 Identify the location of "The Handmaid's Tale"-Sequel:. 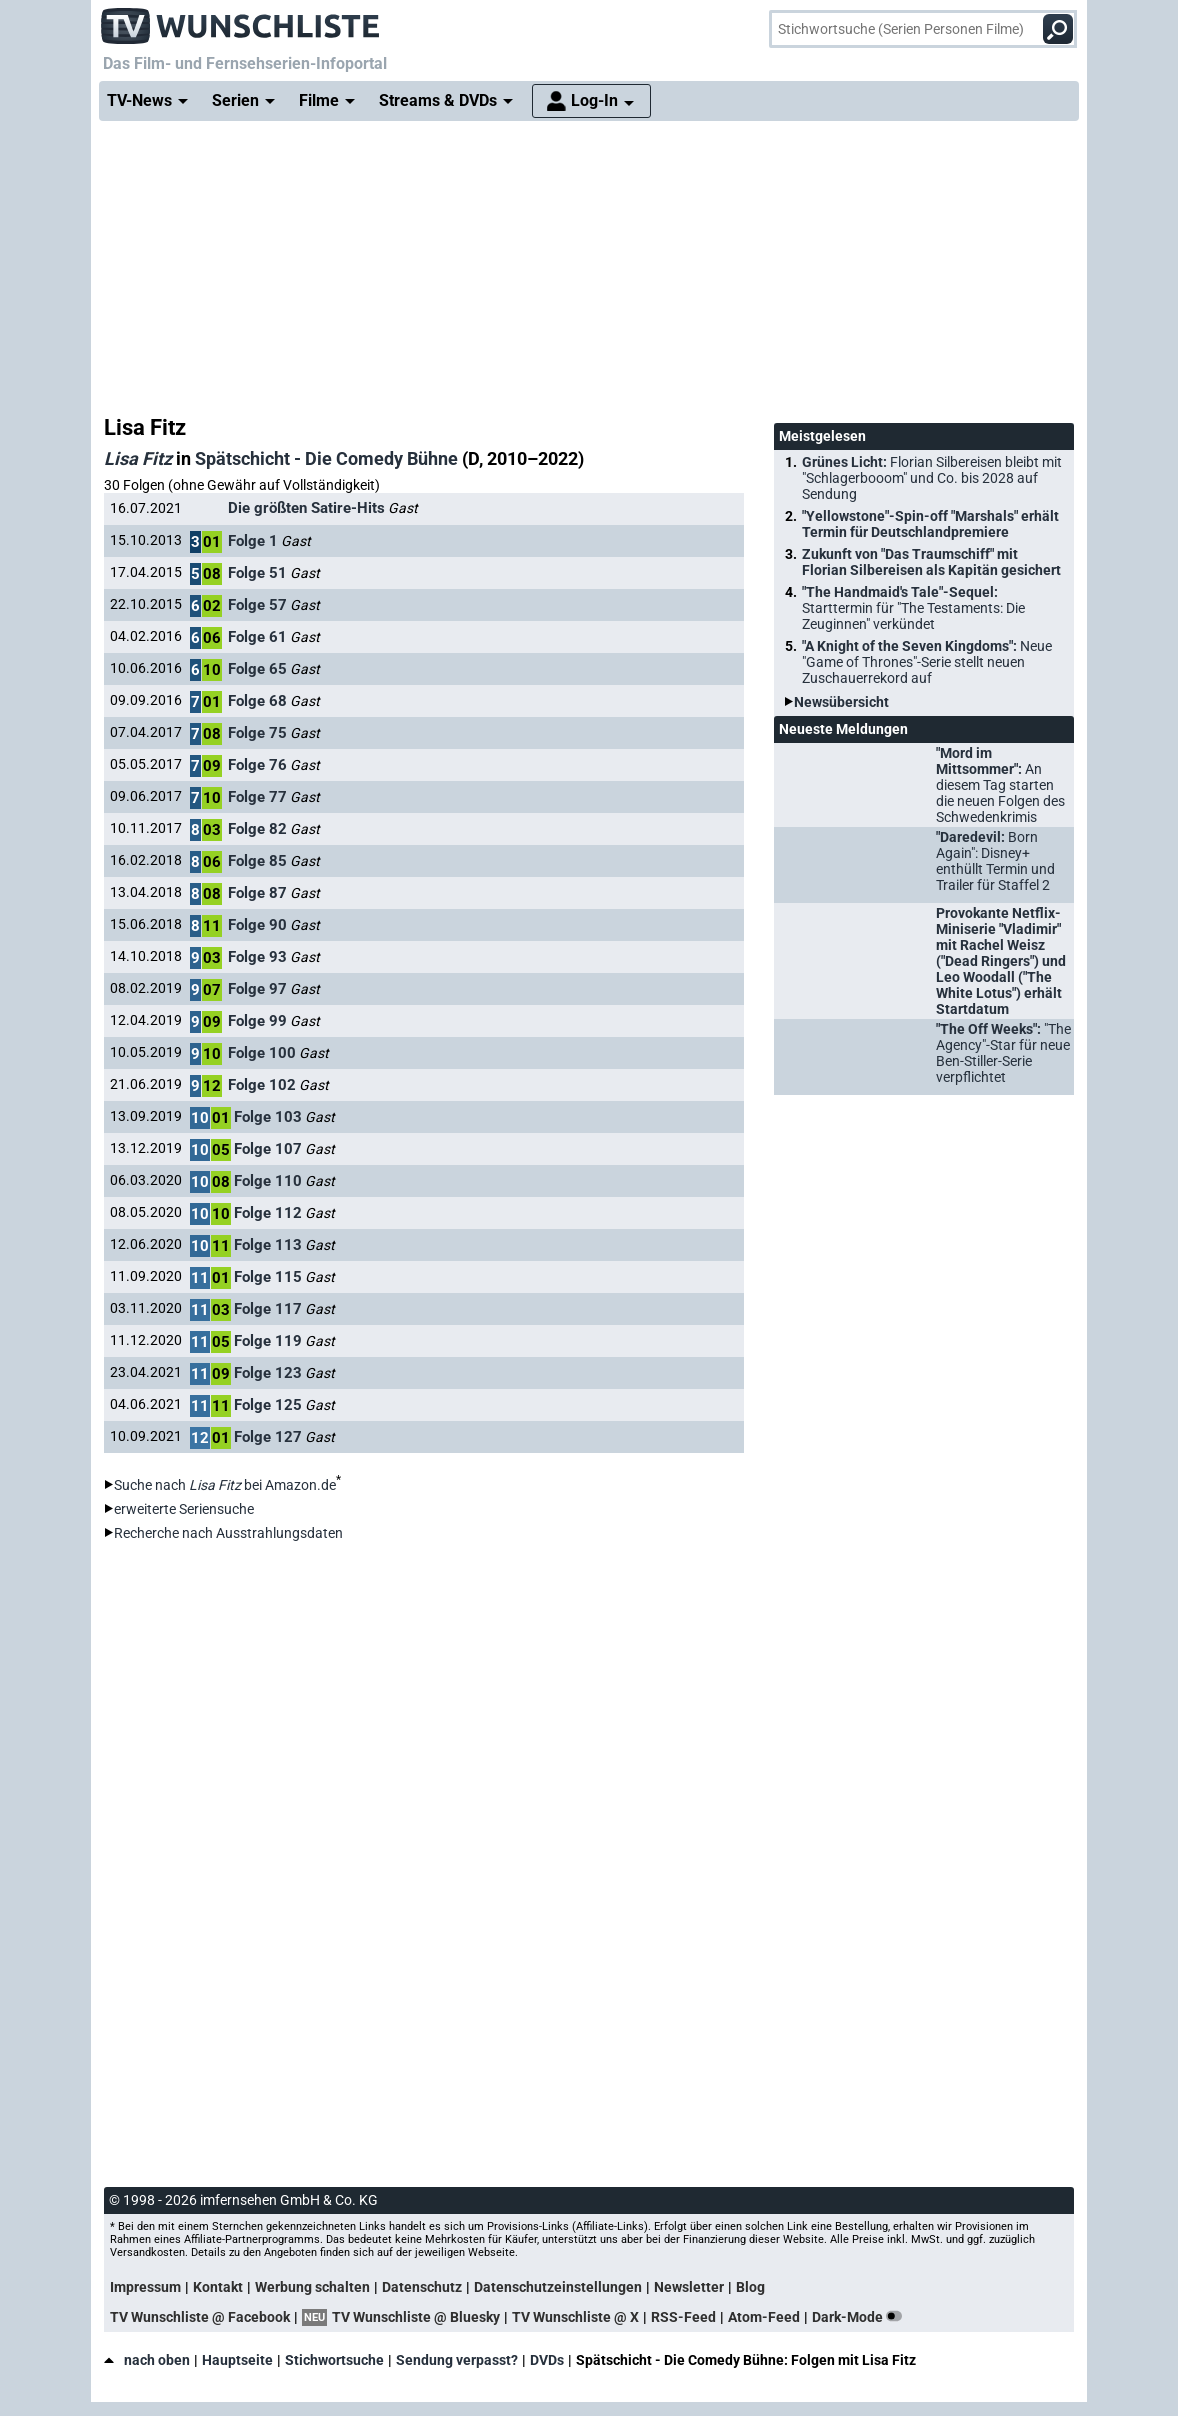
(913, 608).